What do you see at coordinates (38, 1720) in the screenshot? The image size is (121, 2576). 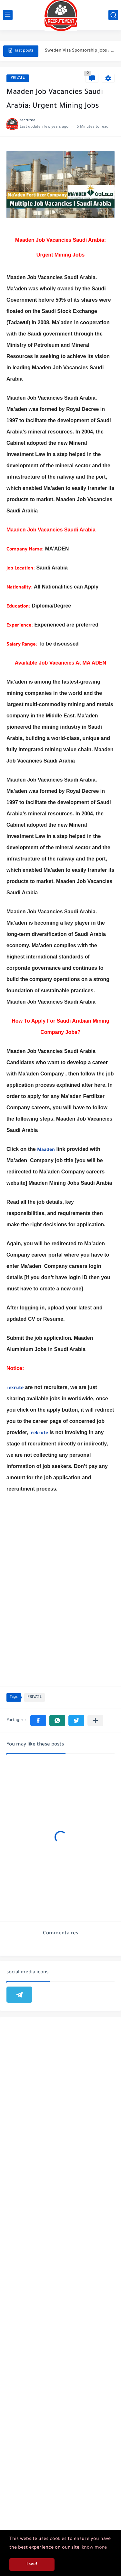 I see `[button]` at bounding box center [38, 1720].